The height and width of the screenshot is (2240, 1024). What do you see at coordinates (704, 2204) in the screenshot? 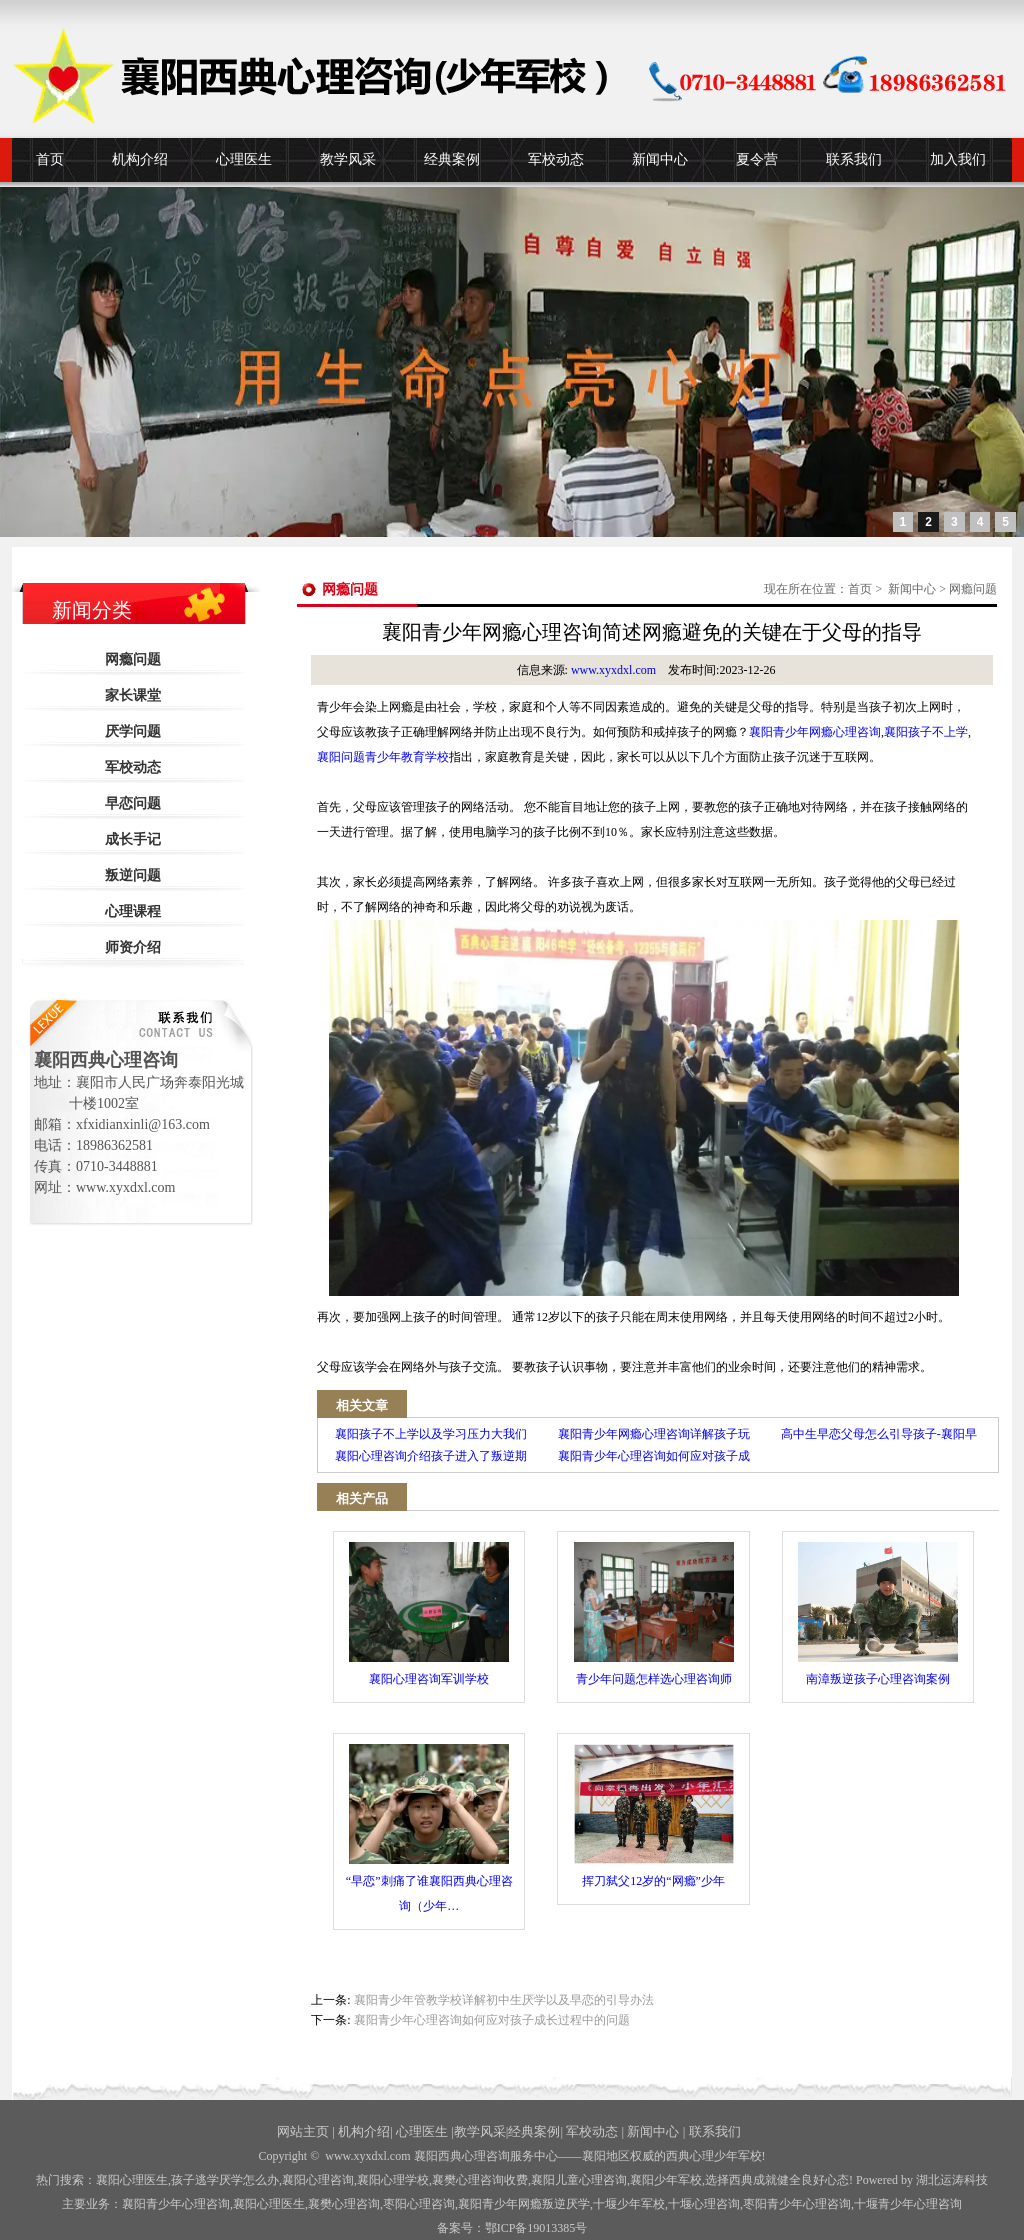
I see `心理咨询` at bounding box center [704, 2204].